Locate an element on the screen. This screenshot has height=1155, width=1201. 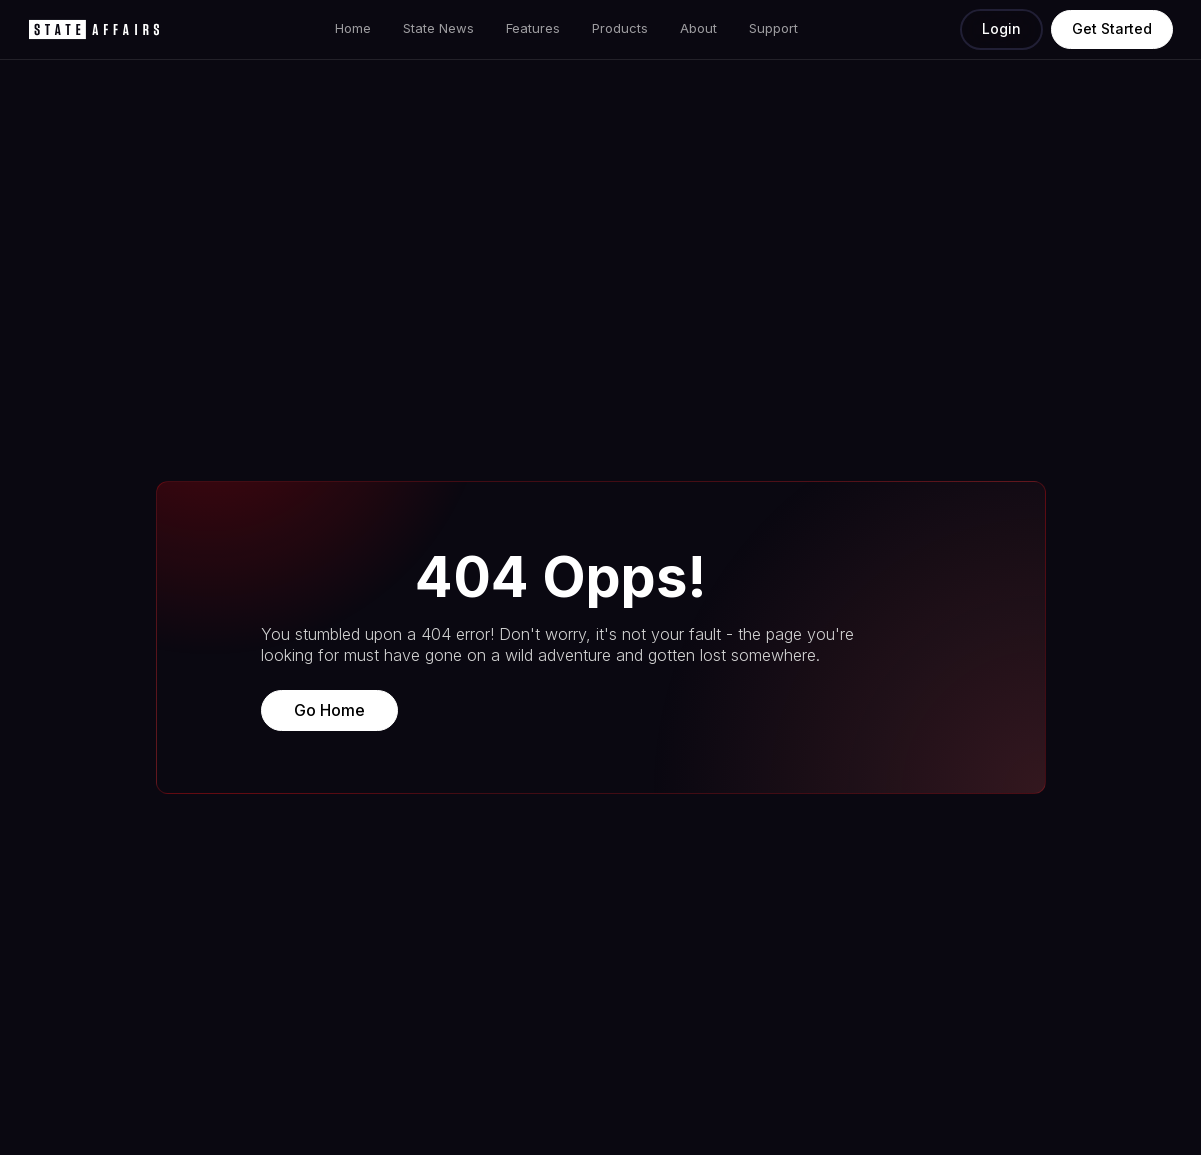
Features is located at coordinates (533, 28).